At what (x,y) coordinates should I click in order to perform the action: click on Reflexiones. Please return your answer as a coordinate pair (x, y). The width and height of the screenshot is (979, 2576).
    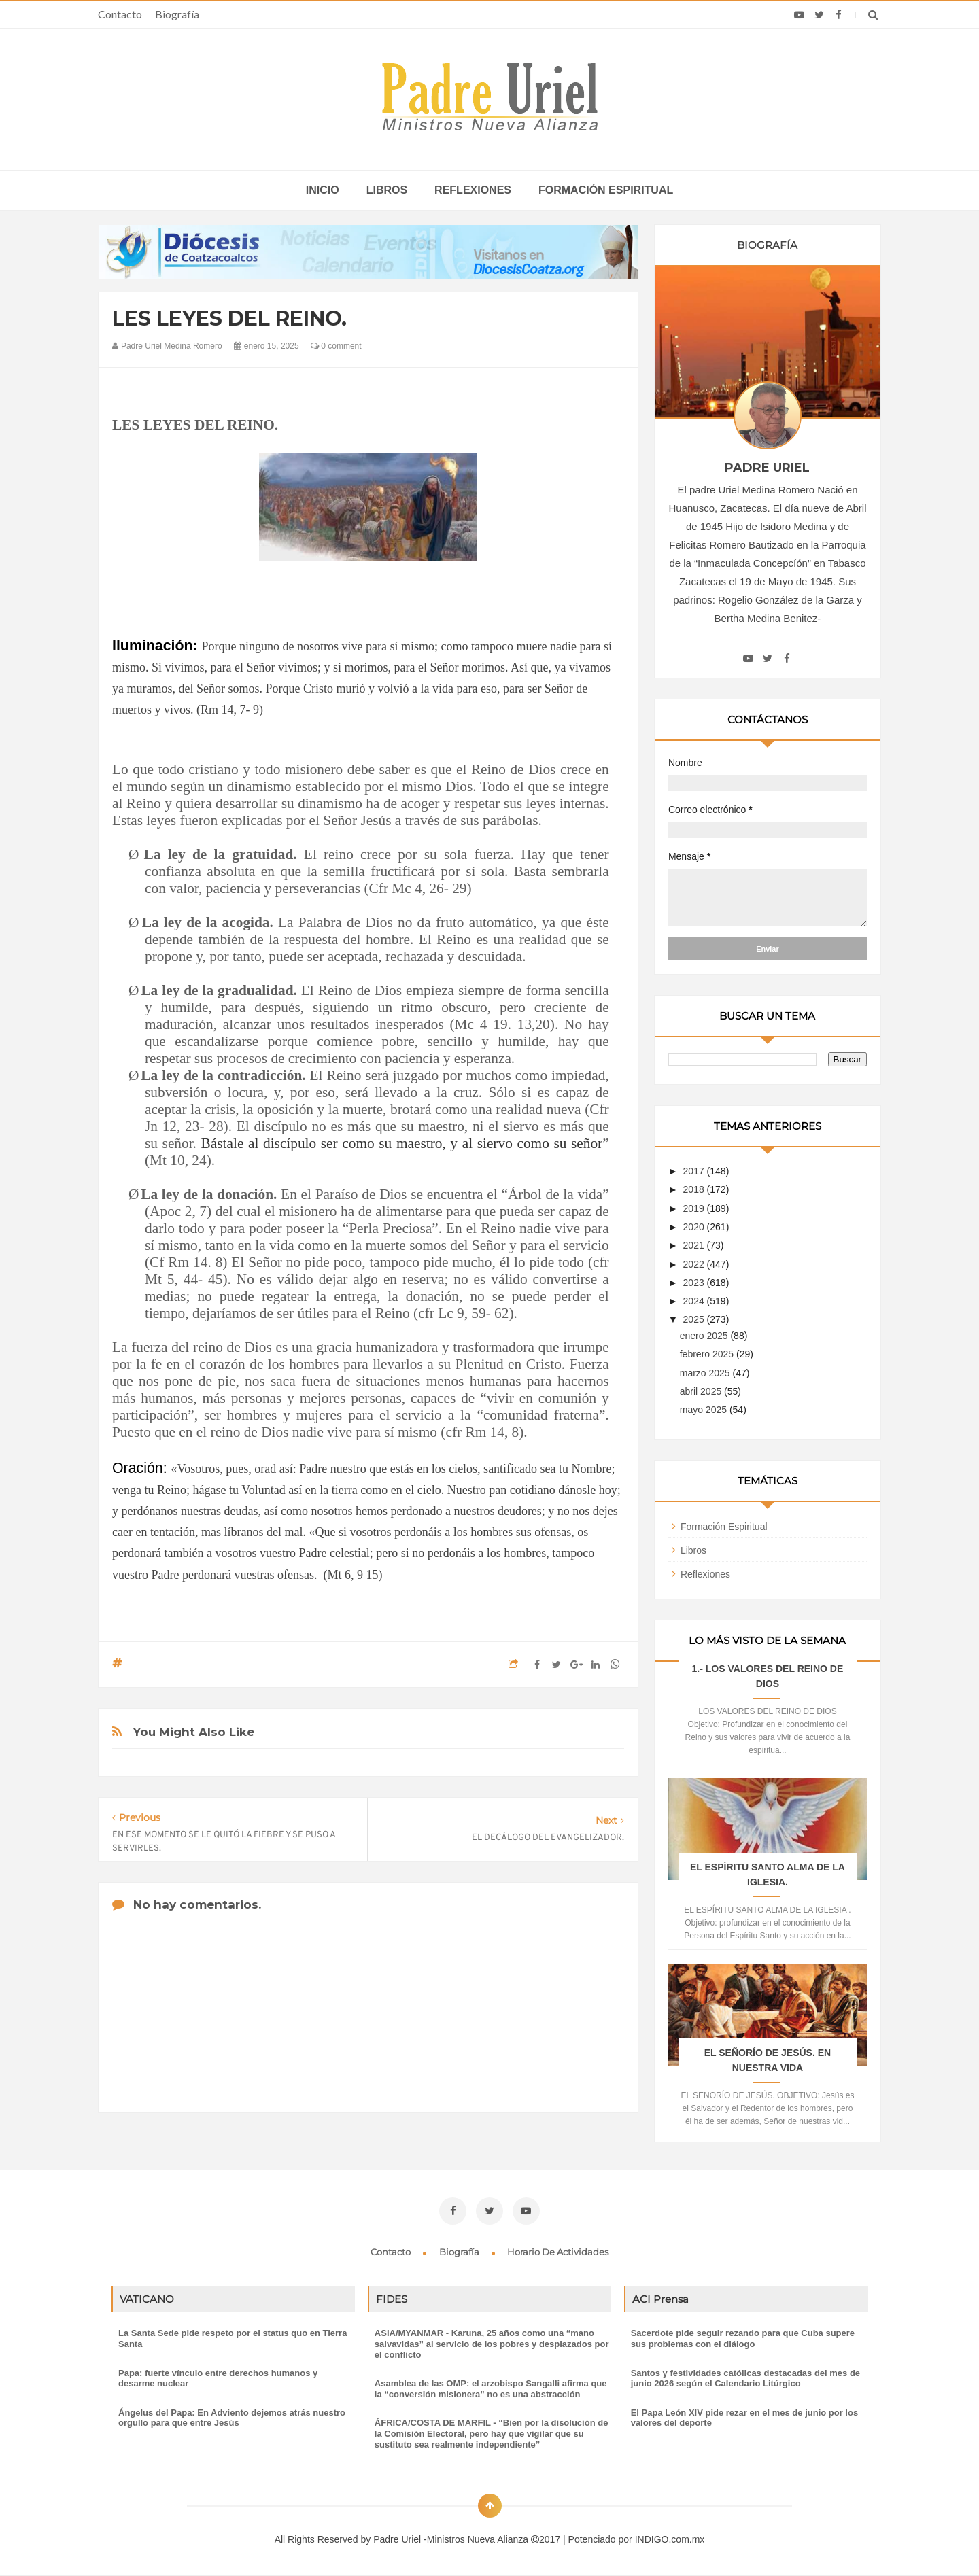
    Looking at the image, I should click on (472, 190).